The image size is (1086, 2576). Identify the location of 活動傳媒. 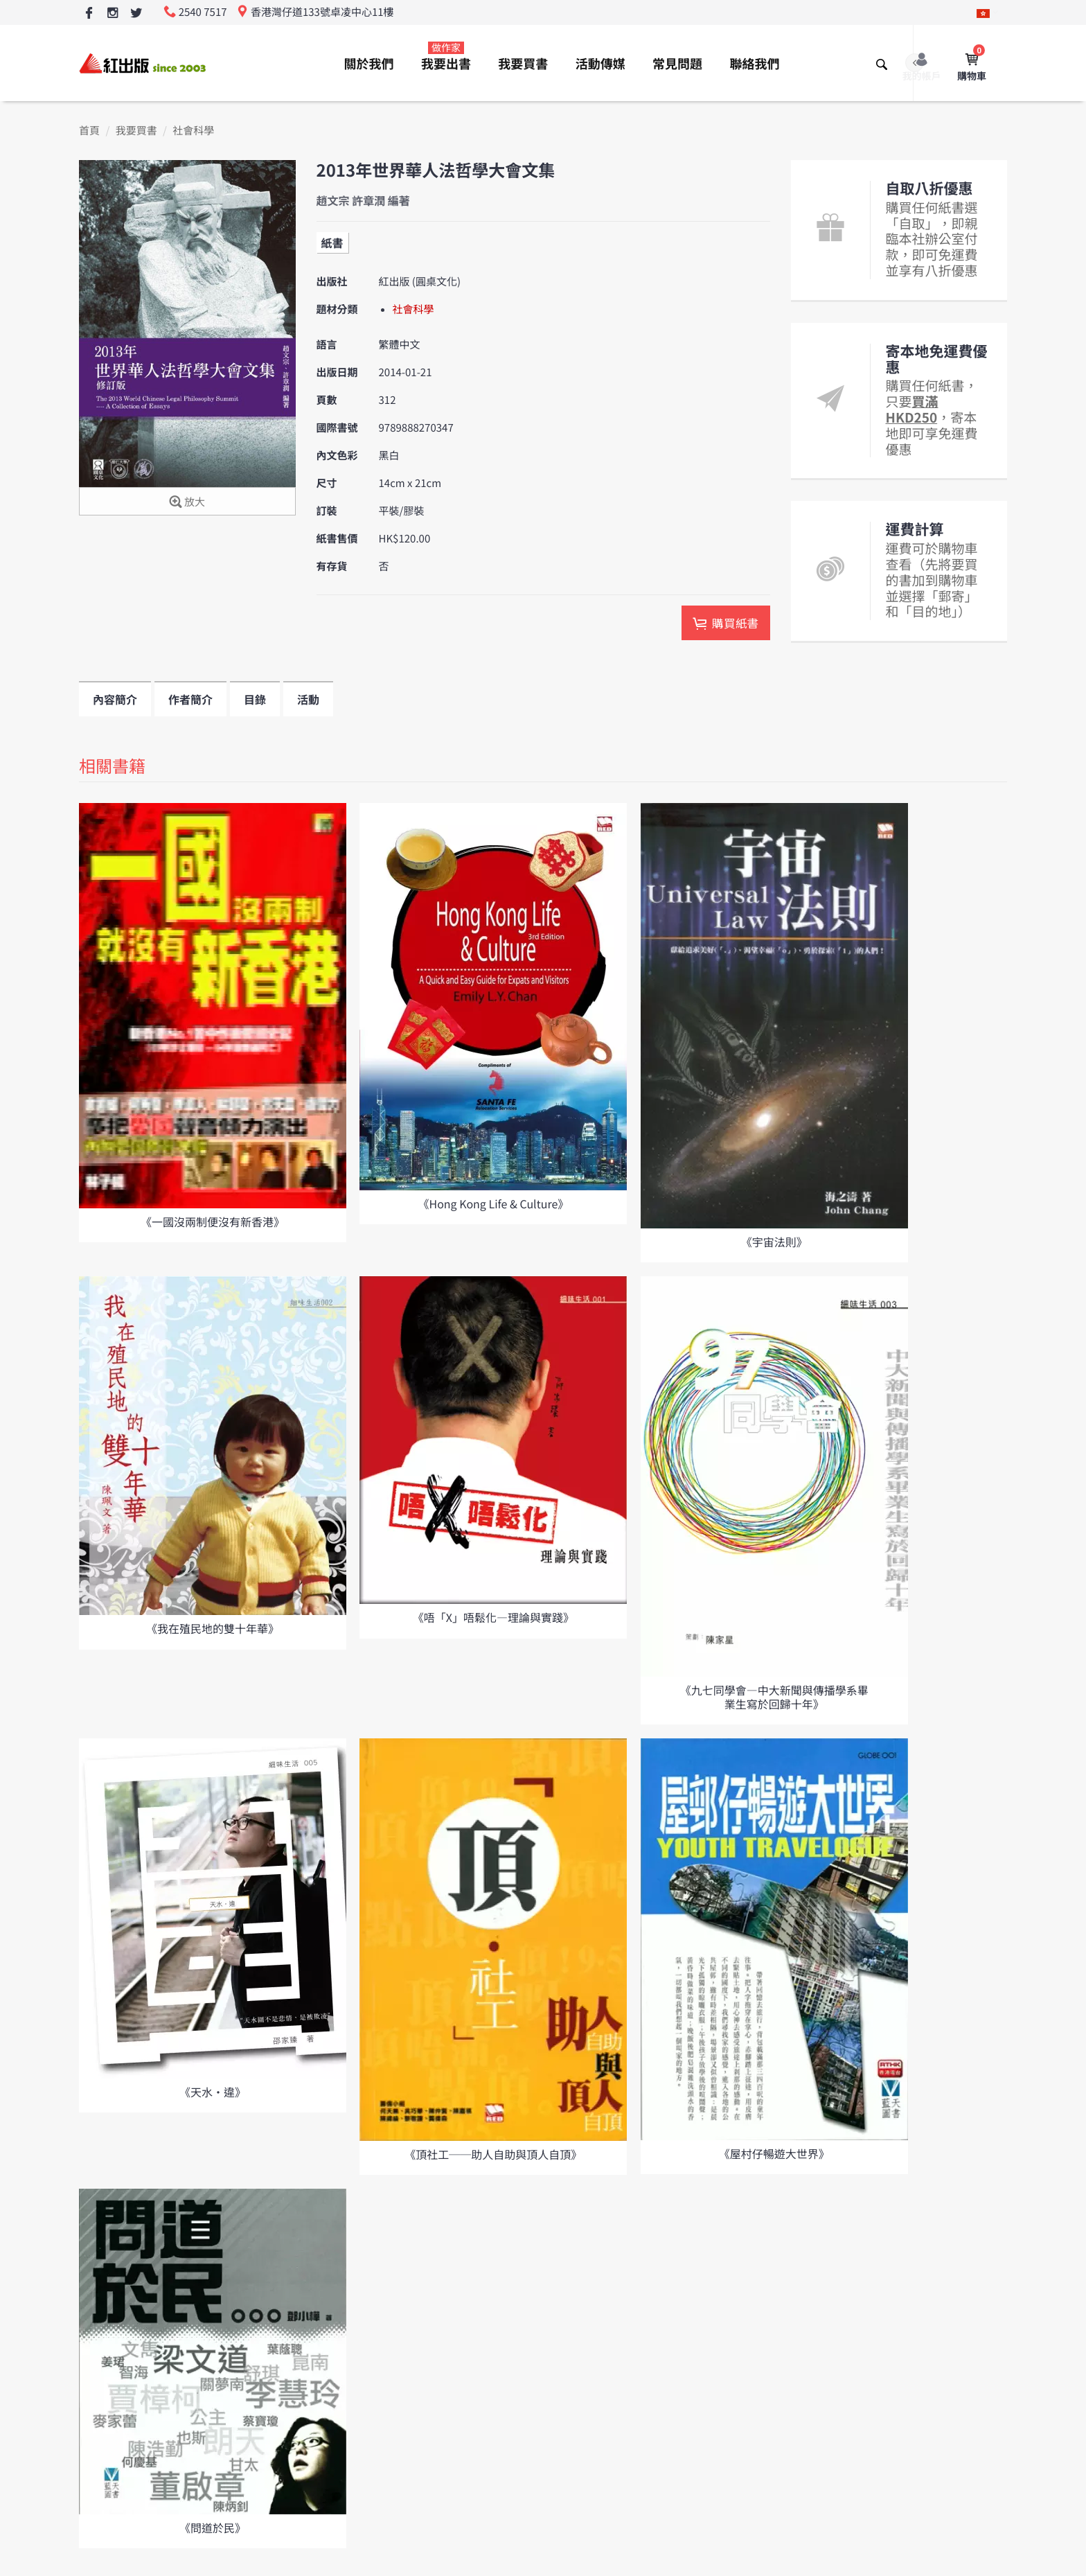
(600, 64).